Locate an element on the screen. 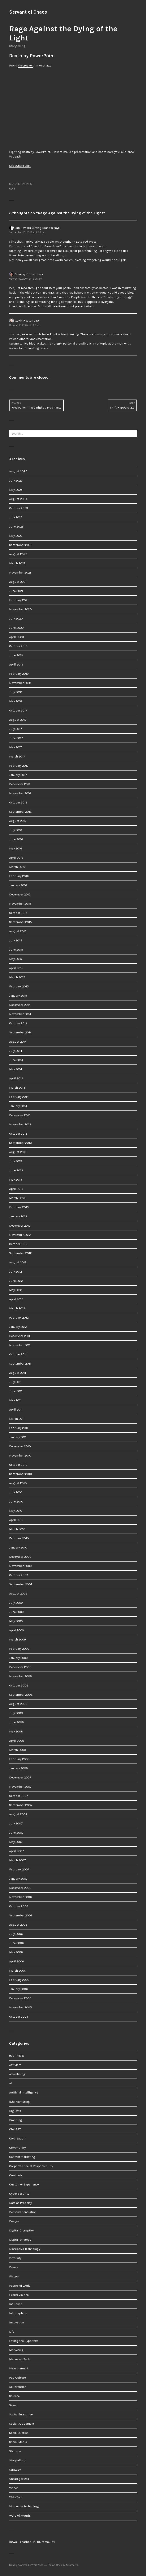 Image resolution: width=146 pixels, height=2576 pixels. December 2012 is located at coordinates (20, 1225).